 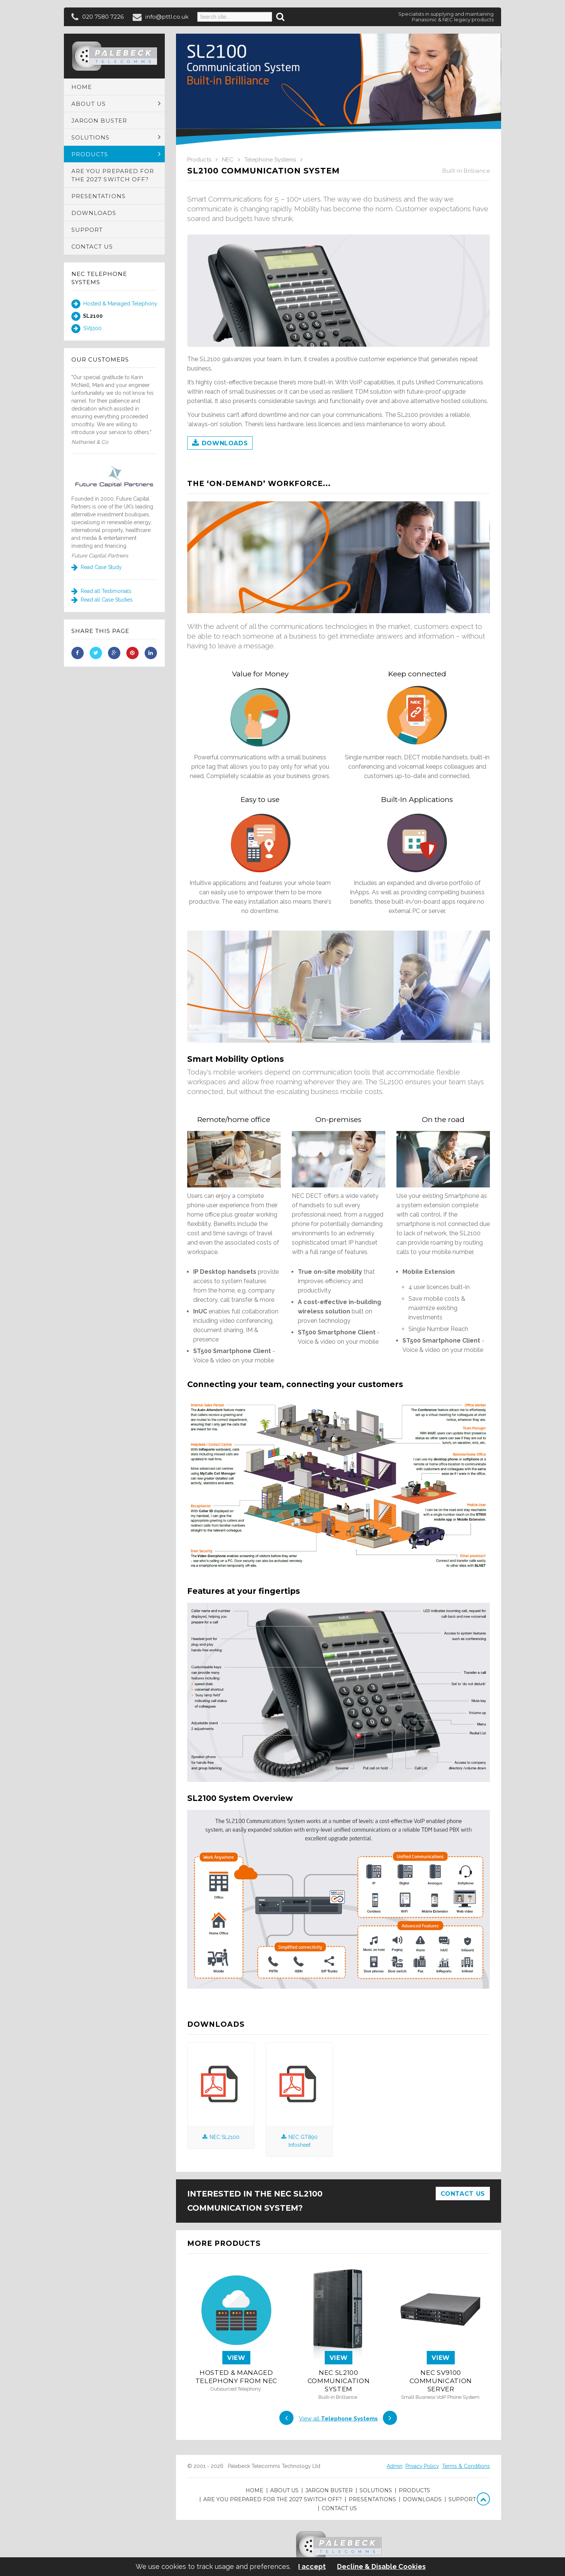 I want to click on Hosted & Managed Telephony, so click(x=114, y=303).